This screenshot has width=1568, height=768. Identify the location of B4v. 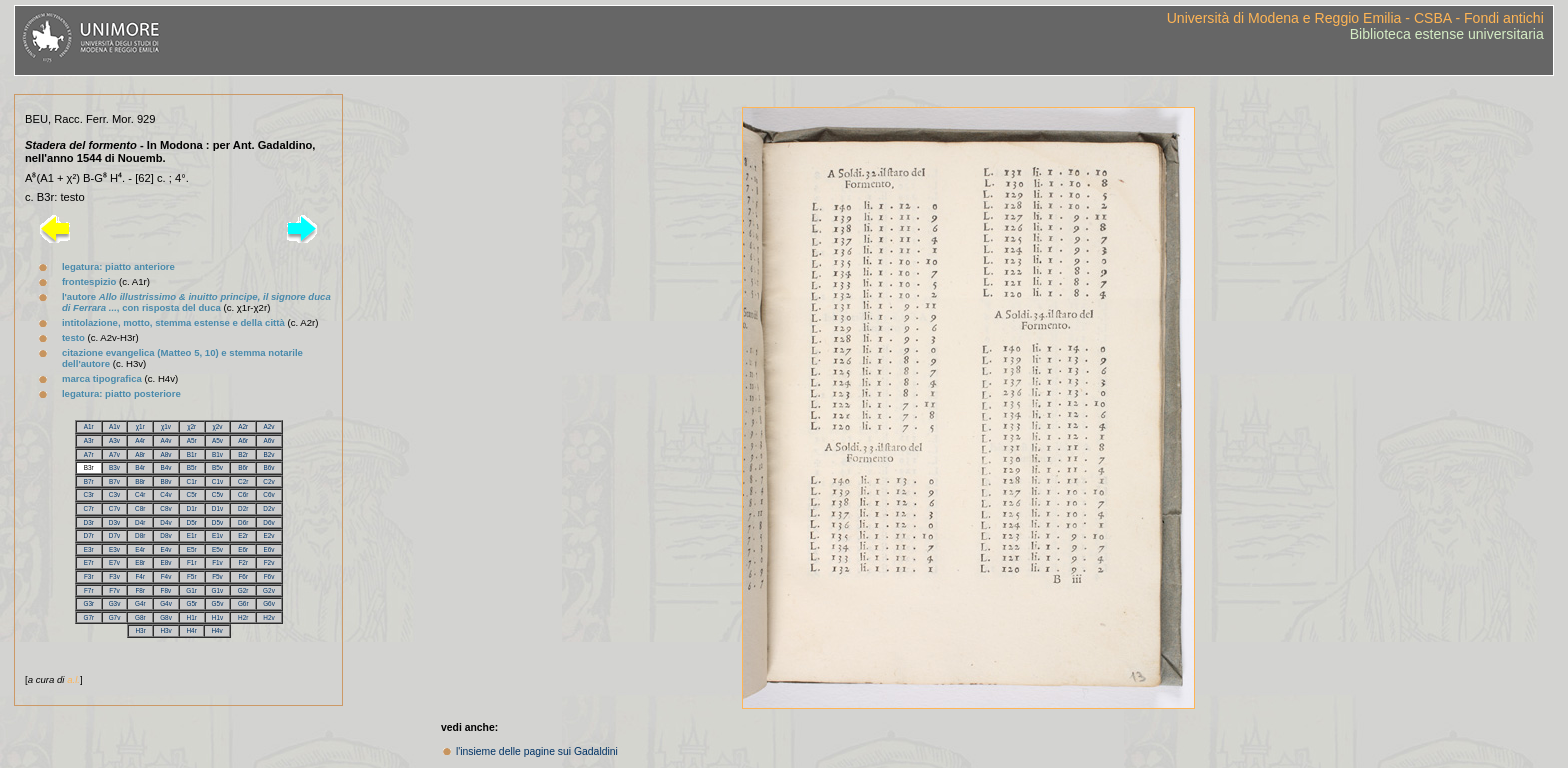
(165, 467).